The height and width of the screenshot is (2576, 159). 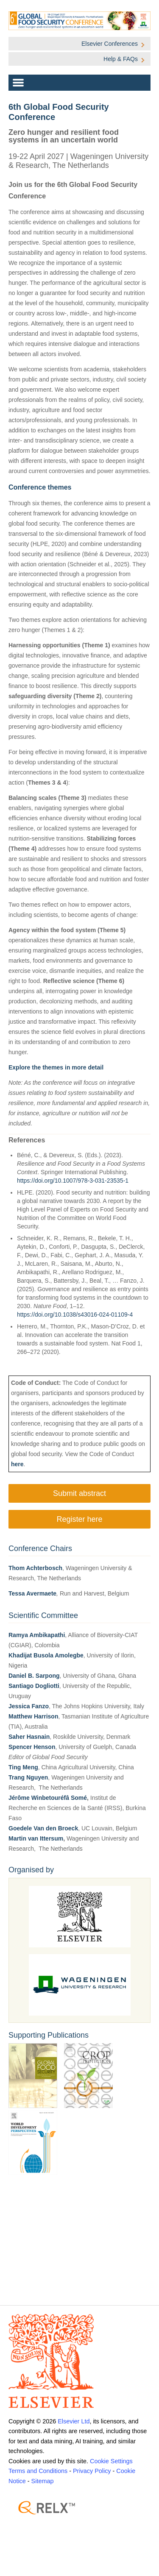 What do you see at coordinates (33, 1716) in the screenshot?
I see `Matthew Harrison` at bounding box center [33, 1716].